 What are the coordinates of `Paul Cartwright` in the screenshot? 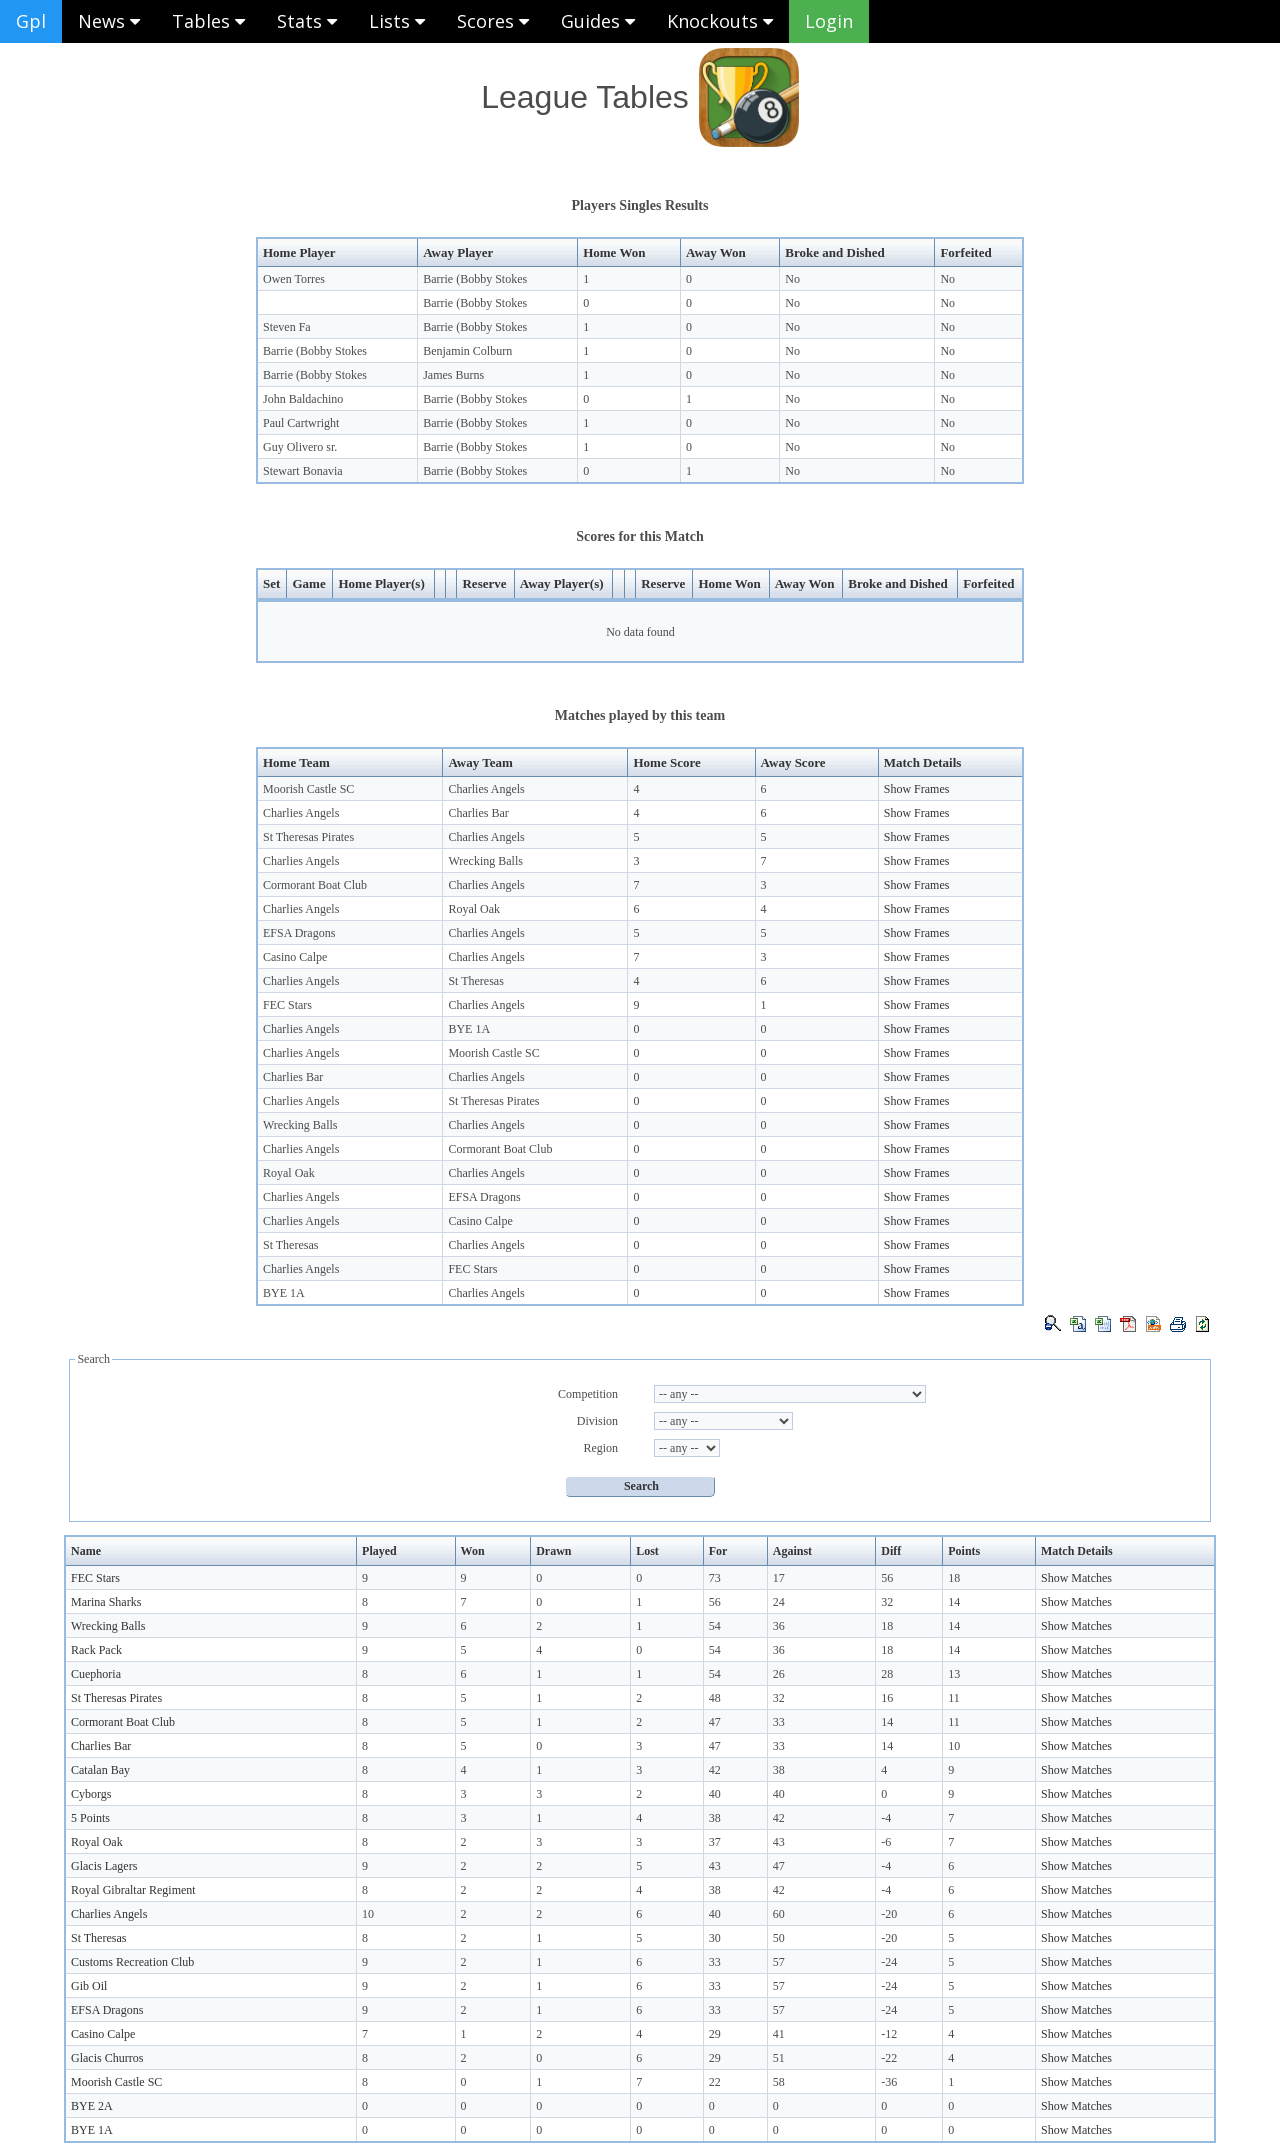 It's located at (301, 423).